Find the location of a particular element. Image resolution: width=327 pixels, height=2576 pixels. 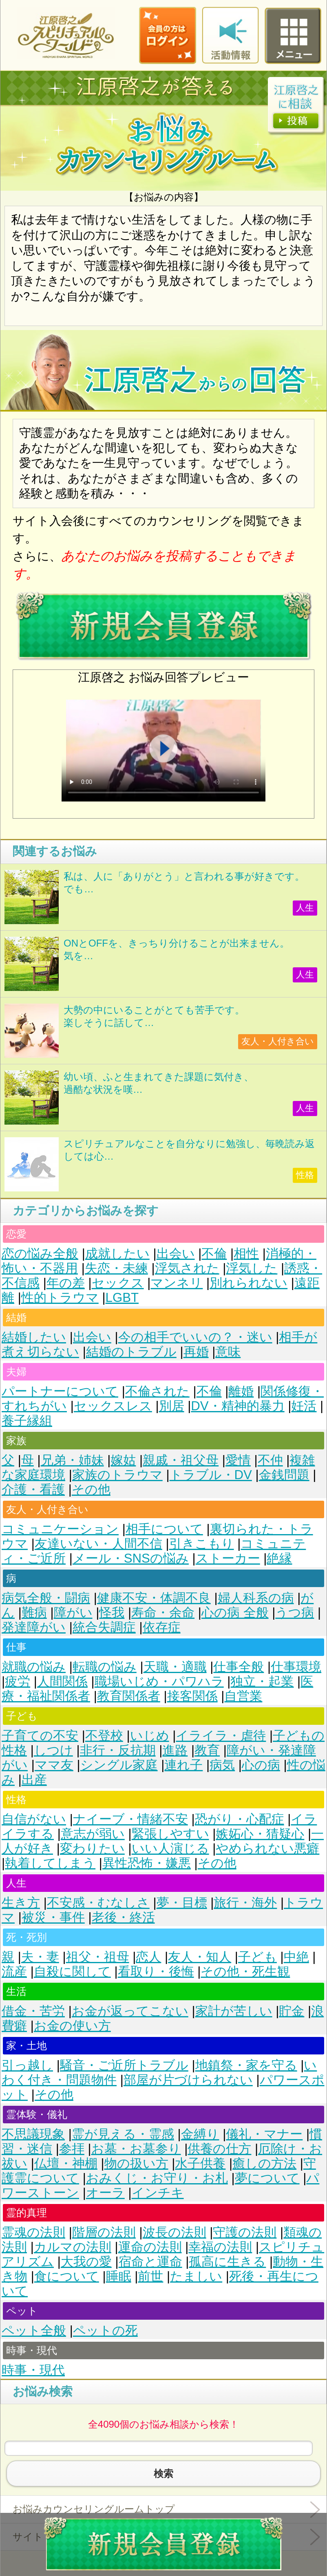

健康不安・体調不良 is located at coordinates (154, 1598).